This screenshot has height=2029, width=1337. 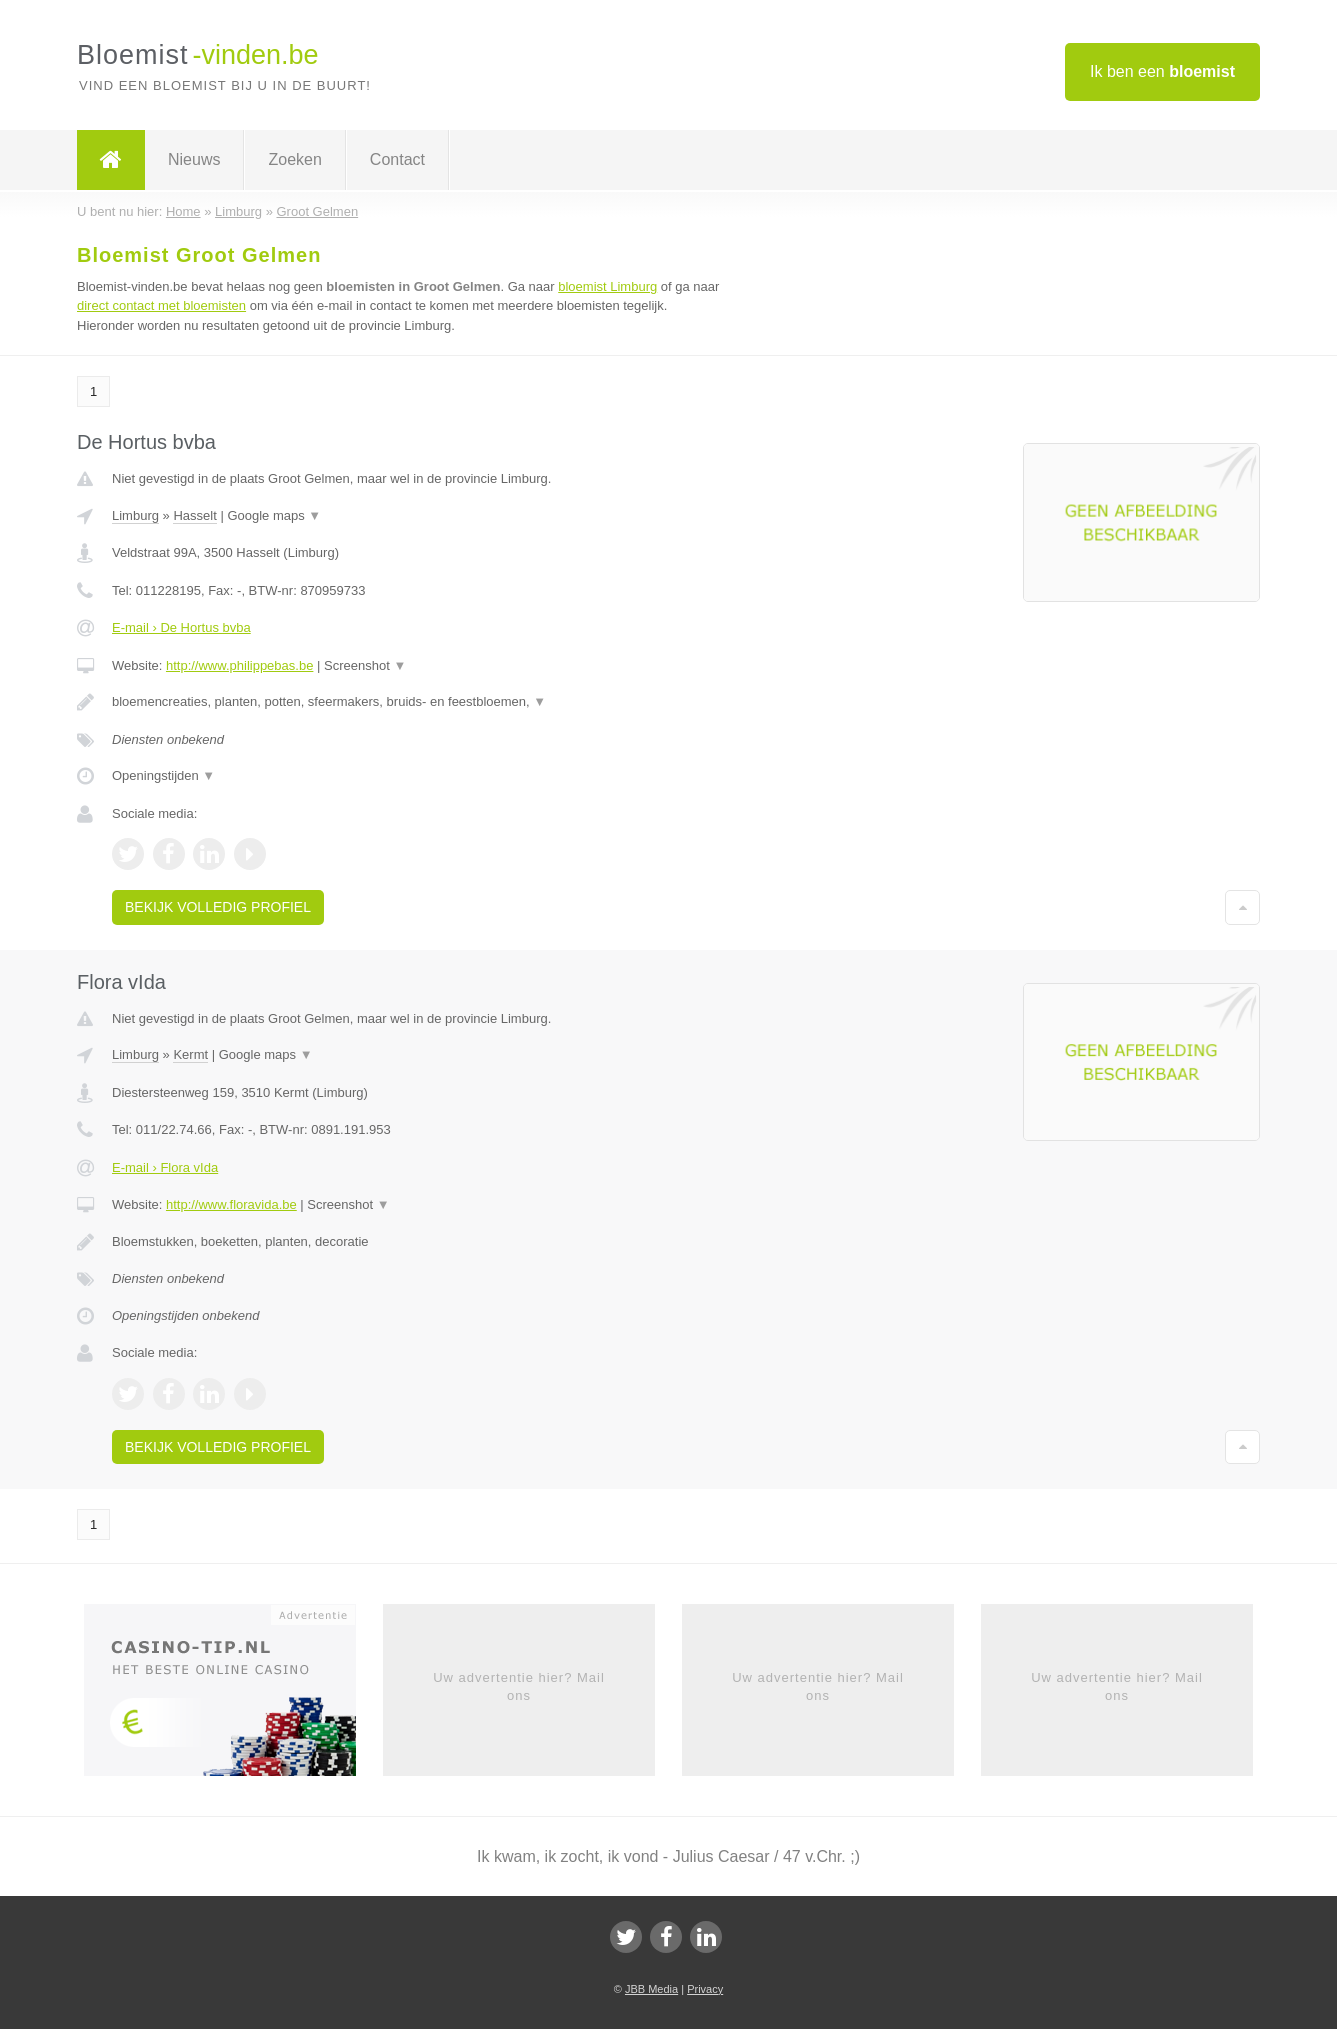 What do you see at coordinates (365, 665) in the screenshot?
I see `Screenshot` at bounding box center [365, 665].